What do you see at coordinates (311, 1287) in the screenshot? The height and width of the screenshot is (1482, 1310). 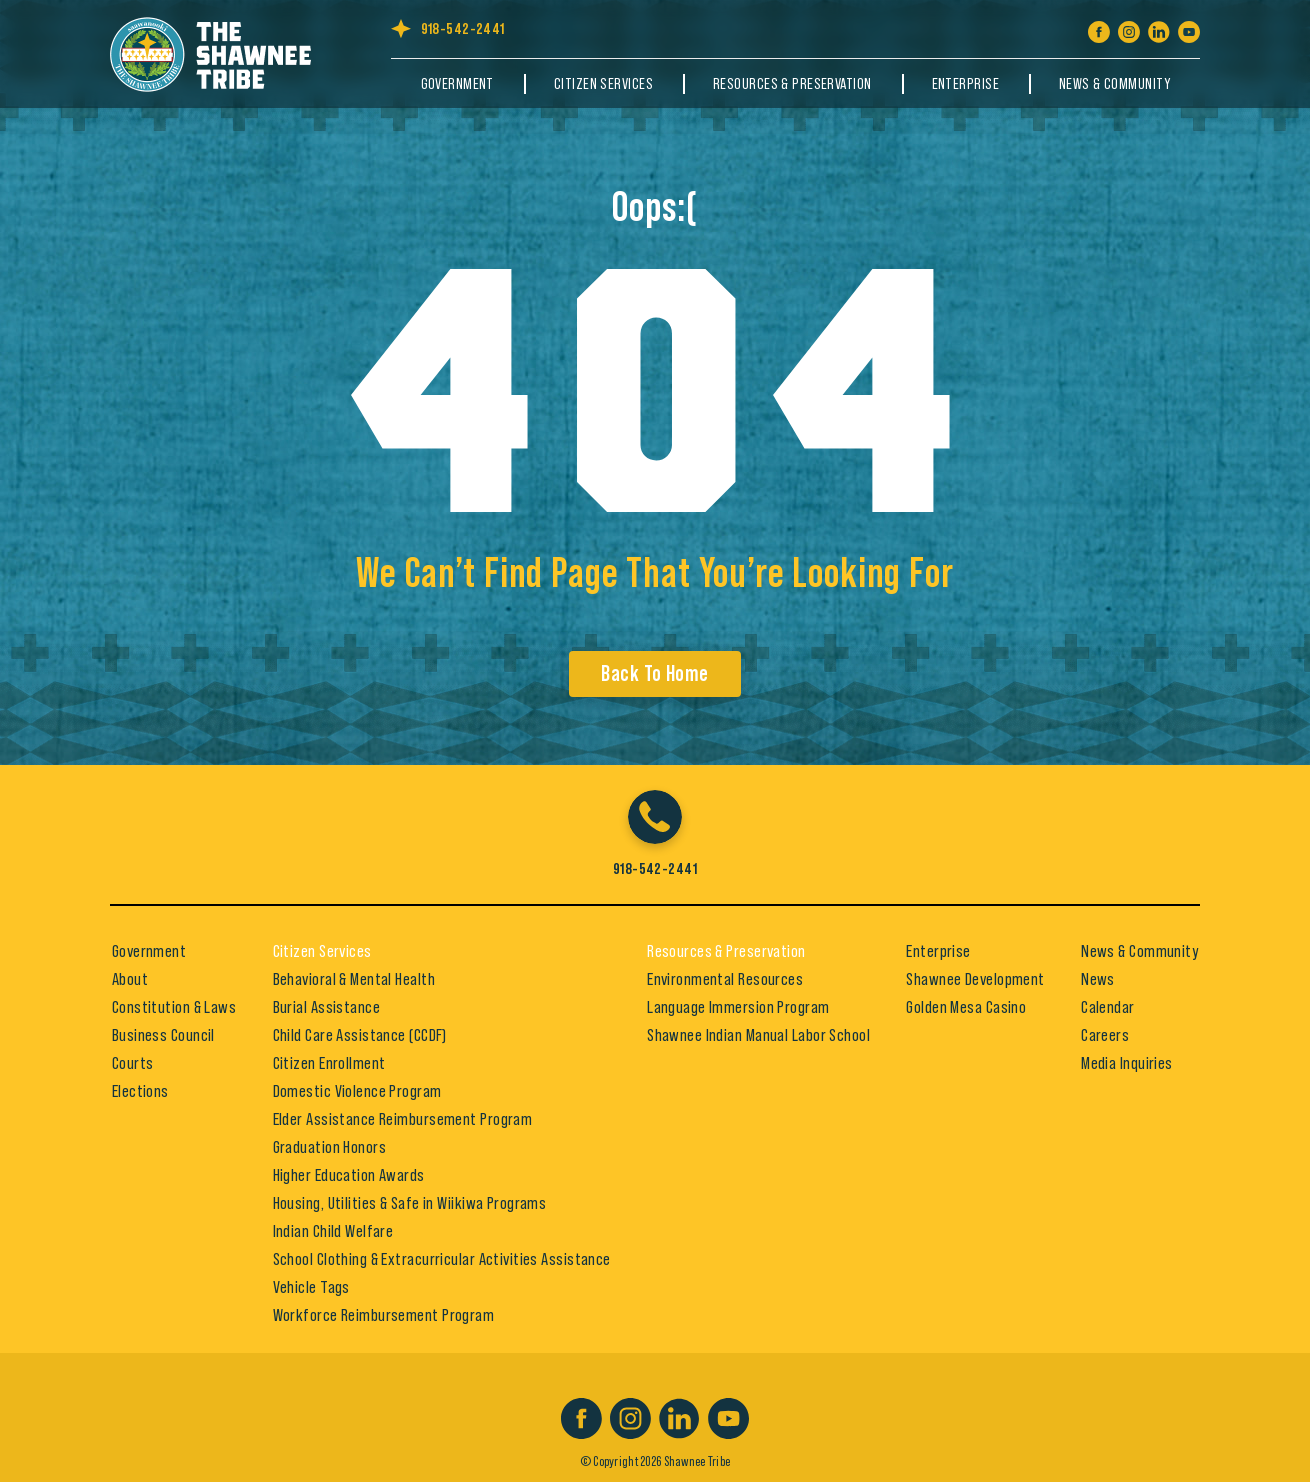 I see `Vehicle Tags` at bounding box center [311, 1287].